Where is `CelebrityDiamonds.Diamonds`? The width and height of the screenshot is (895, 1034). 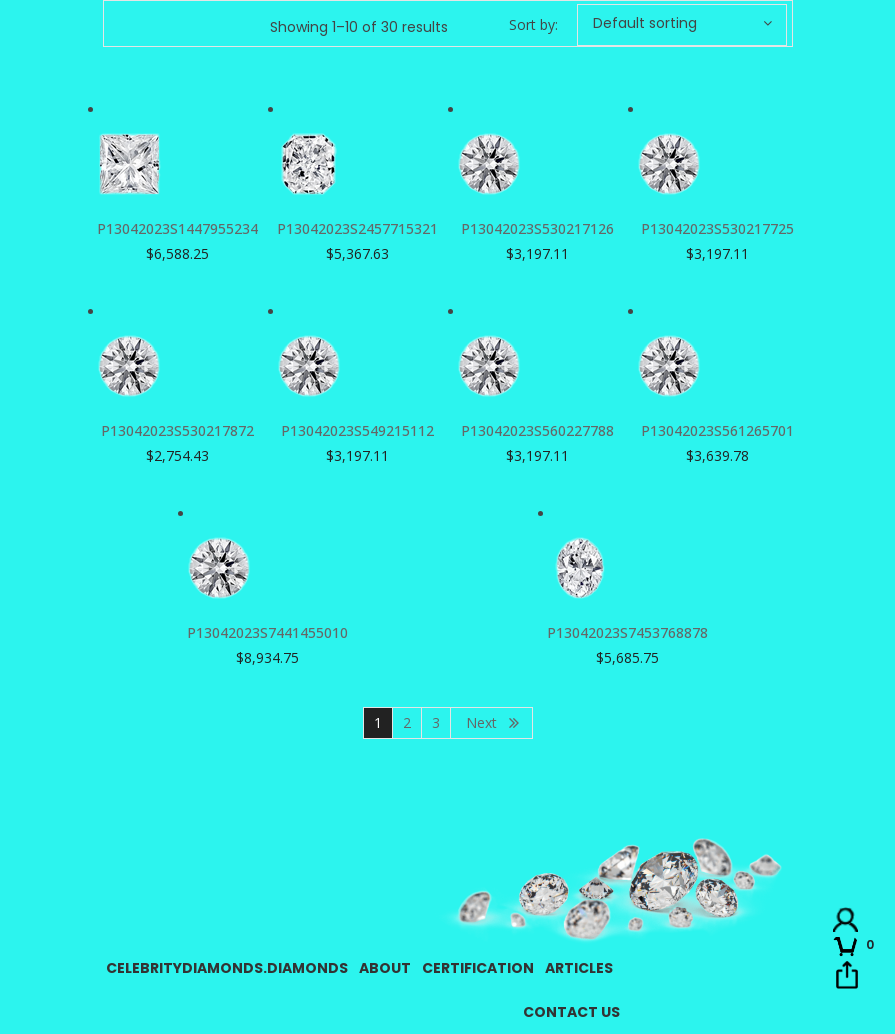
CelebrityDiamonds.Diamonds is located at coordinates (227, 968).